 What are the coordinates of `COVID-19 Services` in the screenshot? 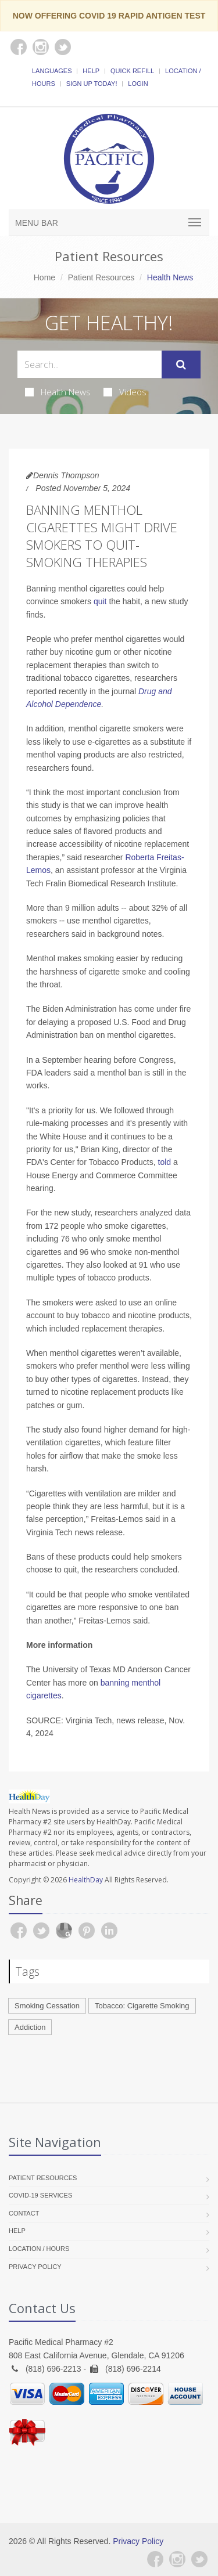 It's located at (40, 2195).